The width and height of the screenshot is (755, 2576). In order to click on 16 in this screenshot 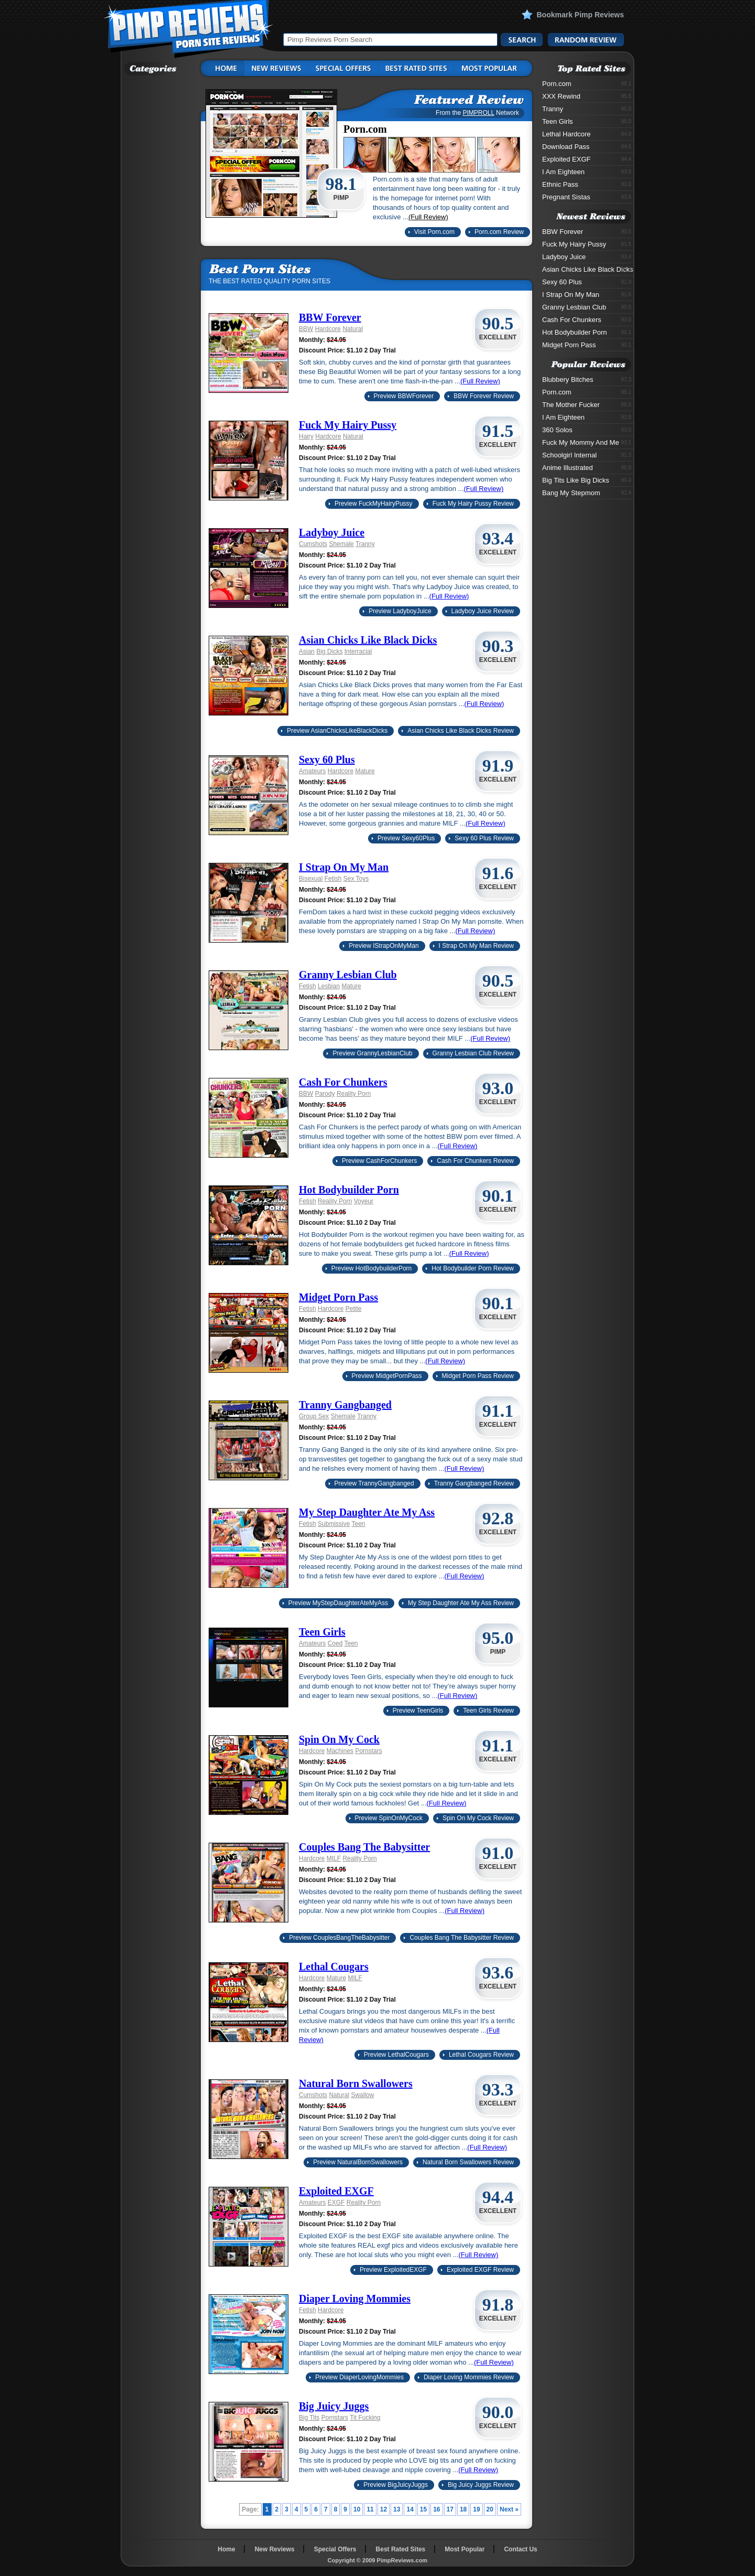, I will do `click(436, 2509)`.